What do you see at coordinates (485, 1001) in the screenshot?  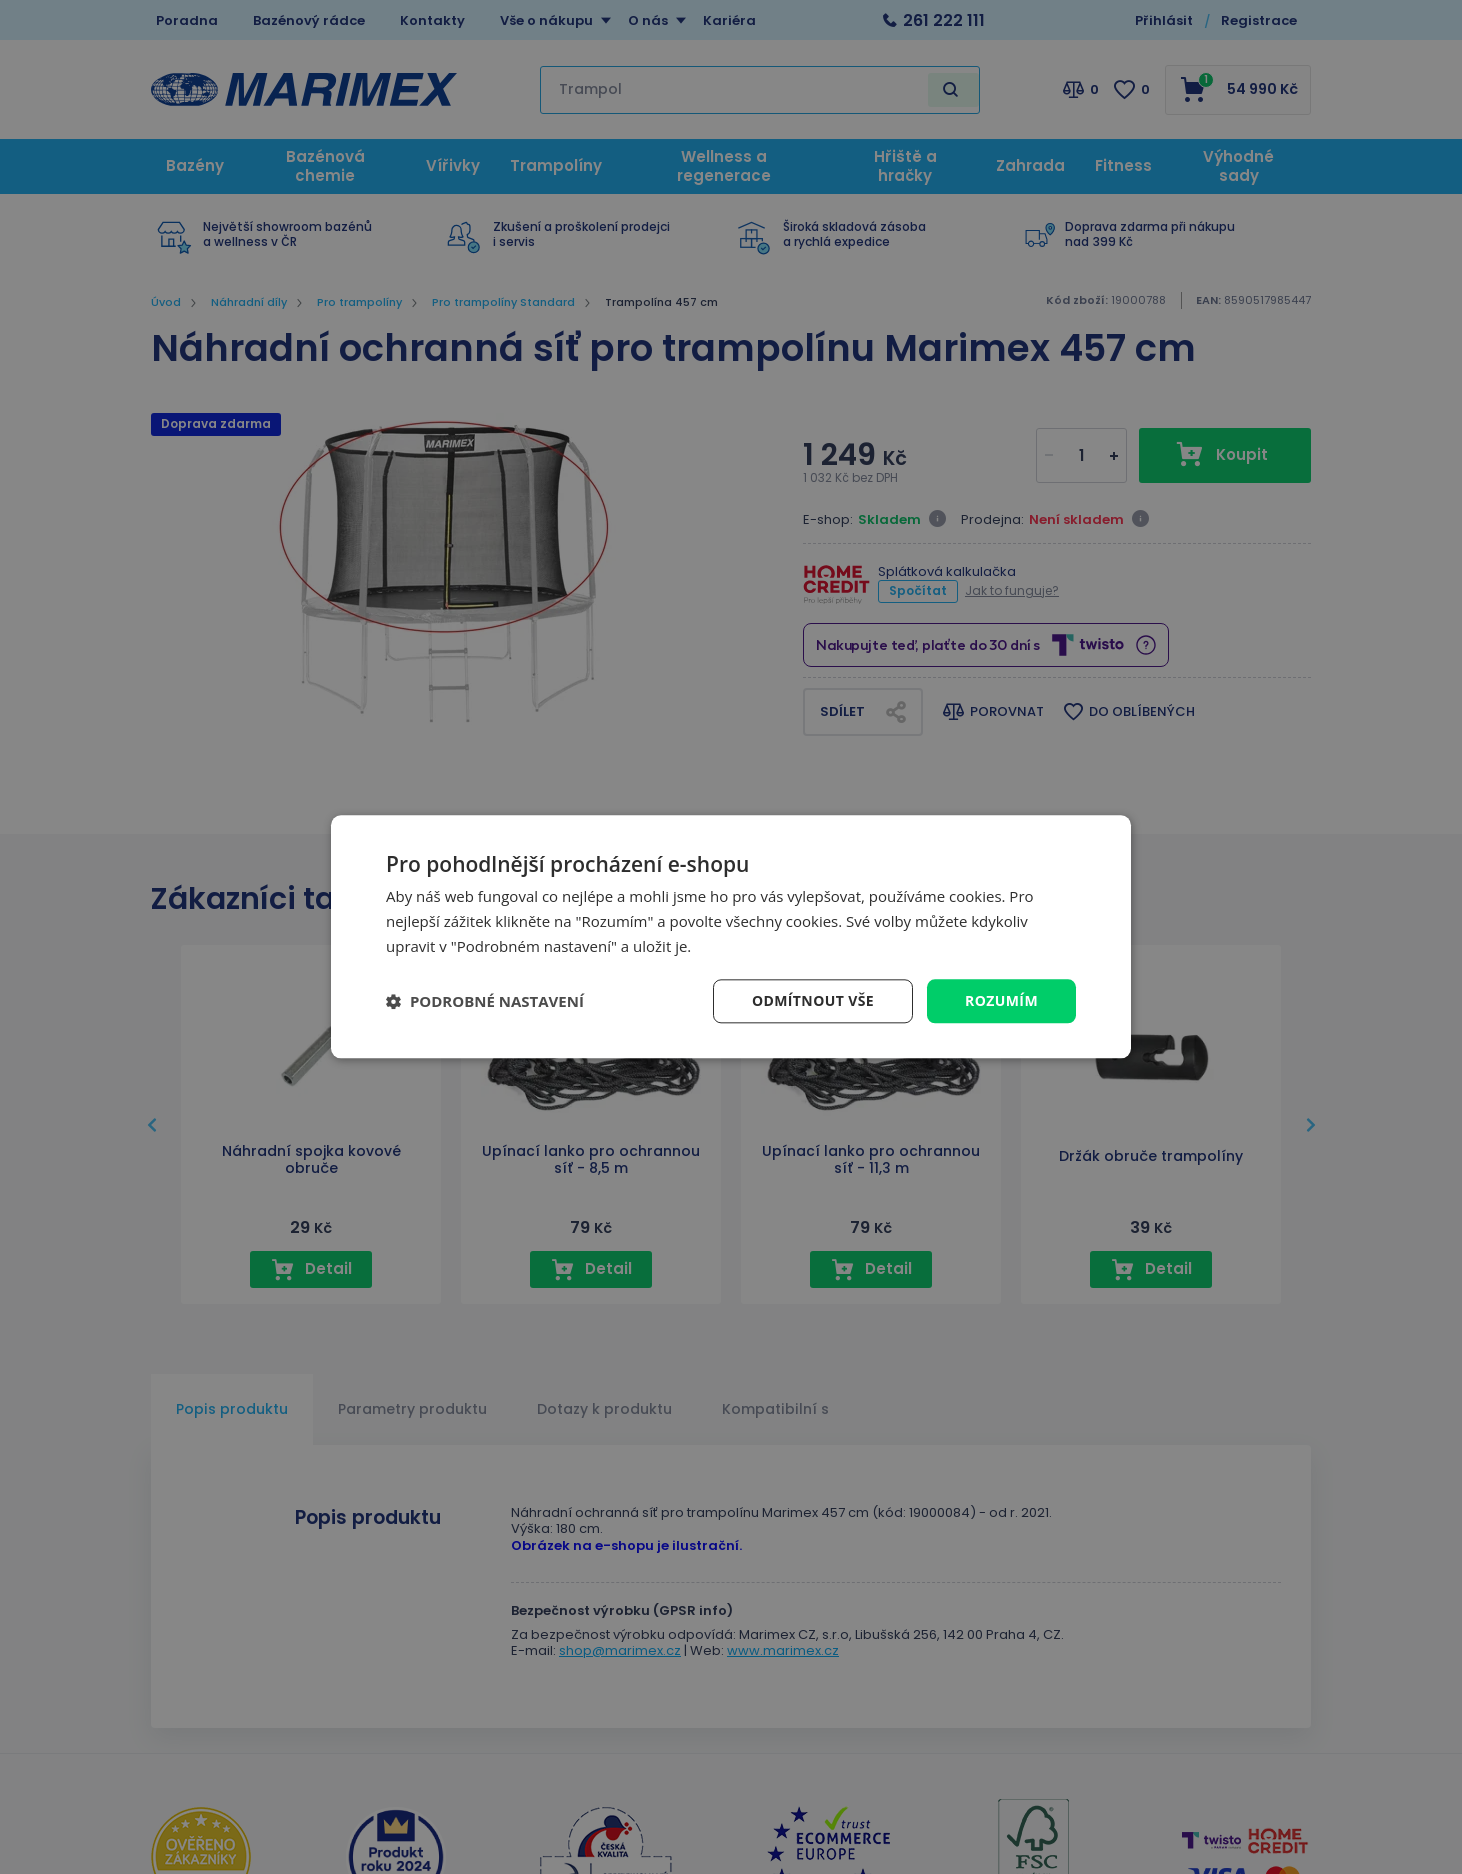 I see `[button]` at bounding box center [485, 1001].